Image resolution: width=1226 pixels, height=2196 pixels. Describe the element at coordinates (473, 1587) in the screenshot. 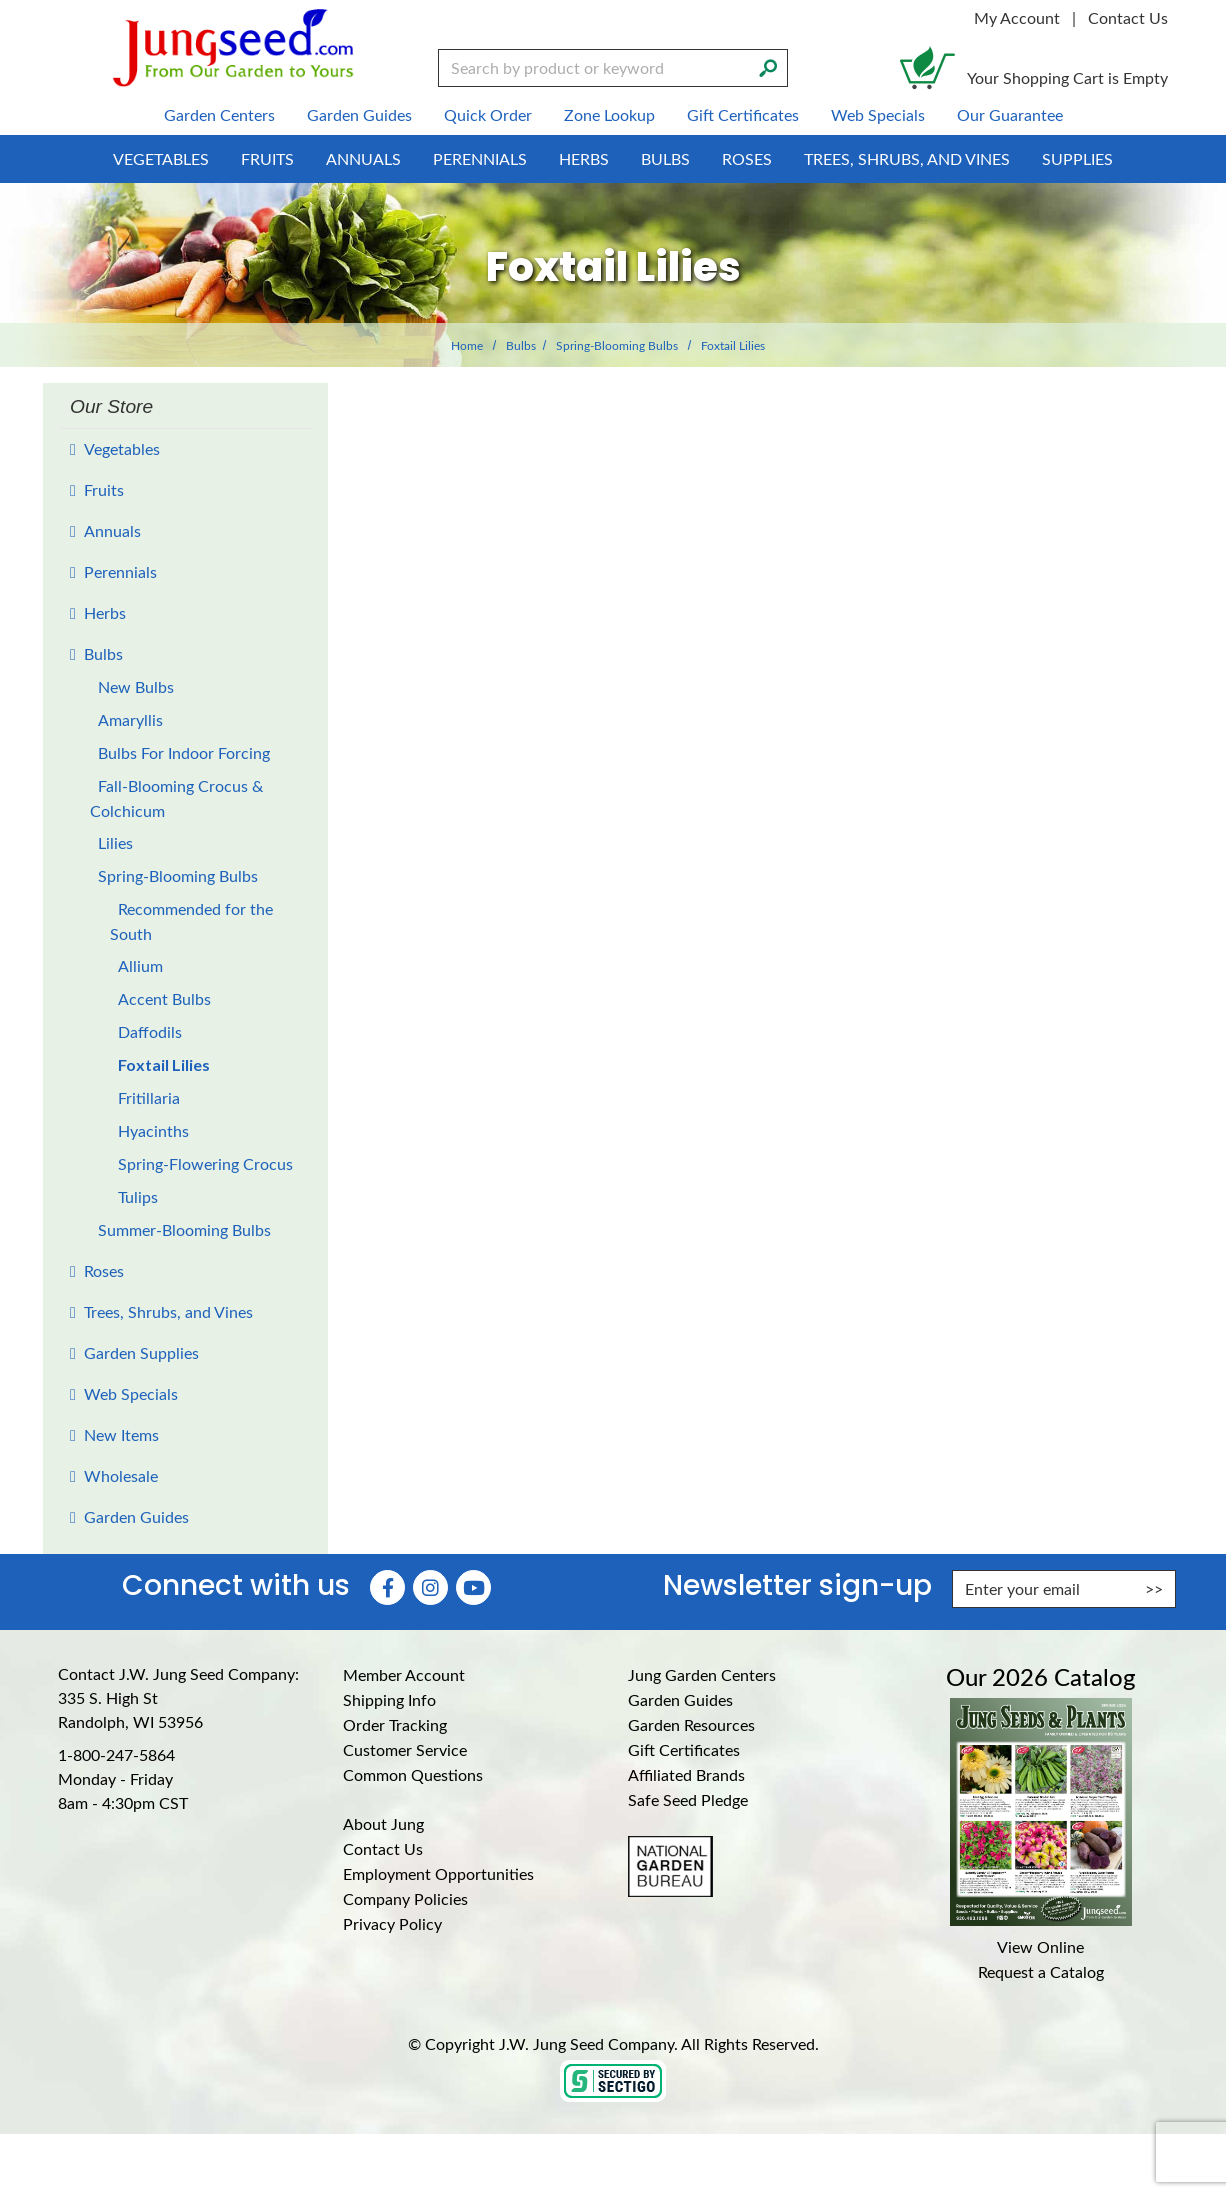

I see `[YouTube (Opens in new window)]` at that location.